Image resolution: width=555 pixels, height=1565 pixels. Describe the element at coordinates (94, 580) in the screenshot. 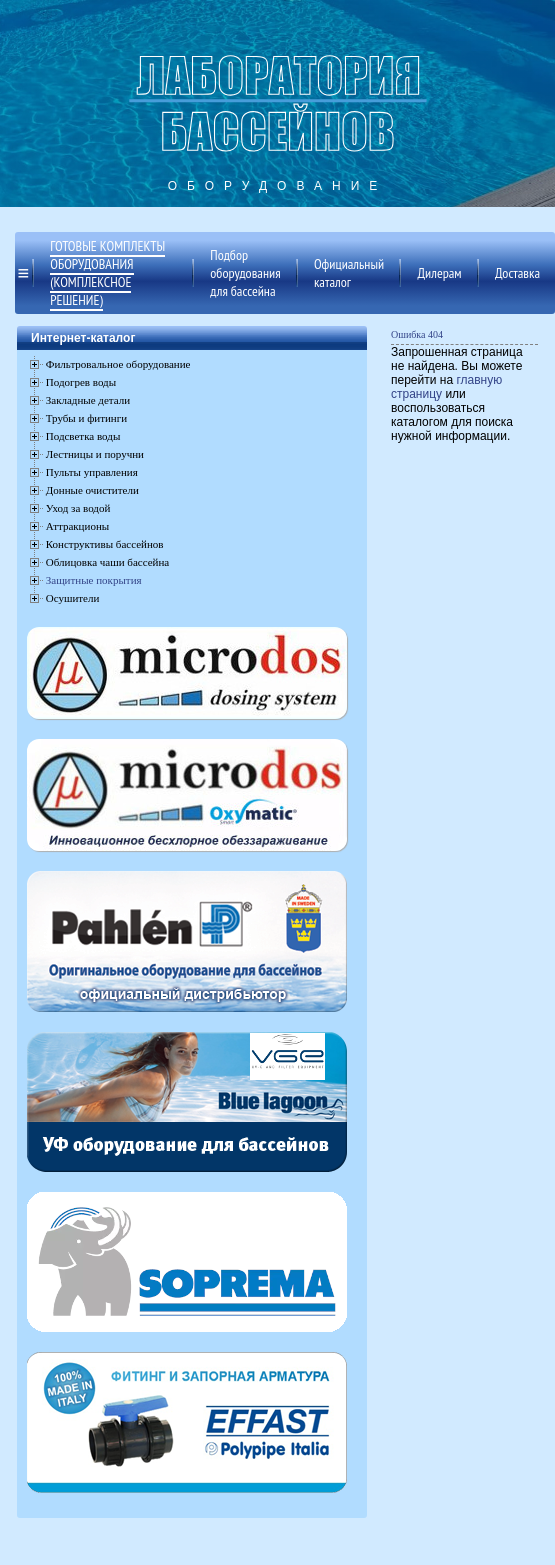

I see `Защитные покрытия` at that location.